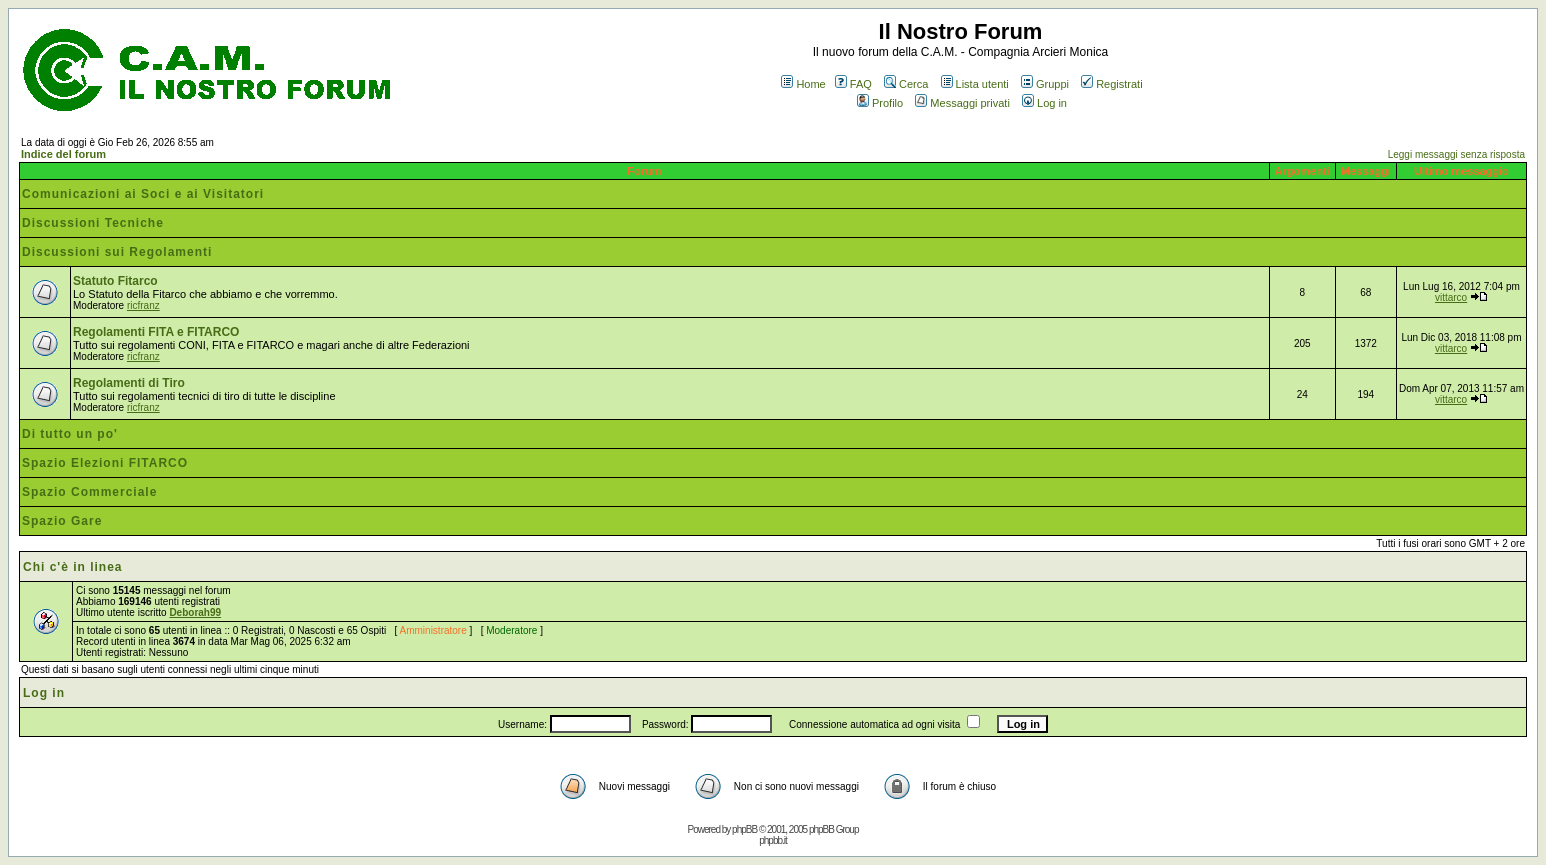 The width and height of the screenshot is (1546, 865). Describe the element at coordinates (773, 840) in the screenshot. I see `phpbb.it` at that location.